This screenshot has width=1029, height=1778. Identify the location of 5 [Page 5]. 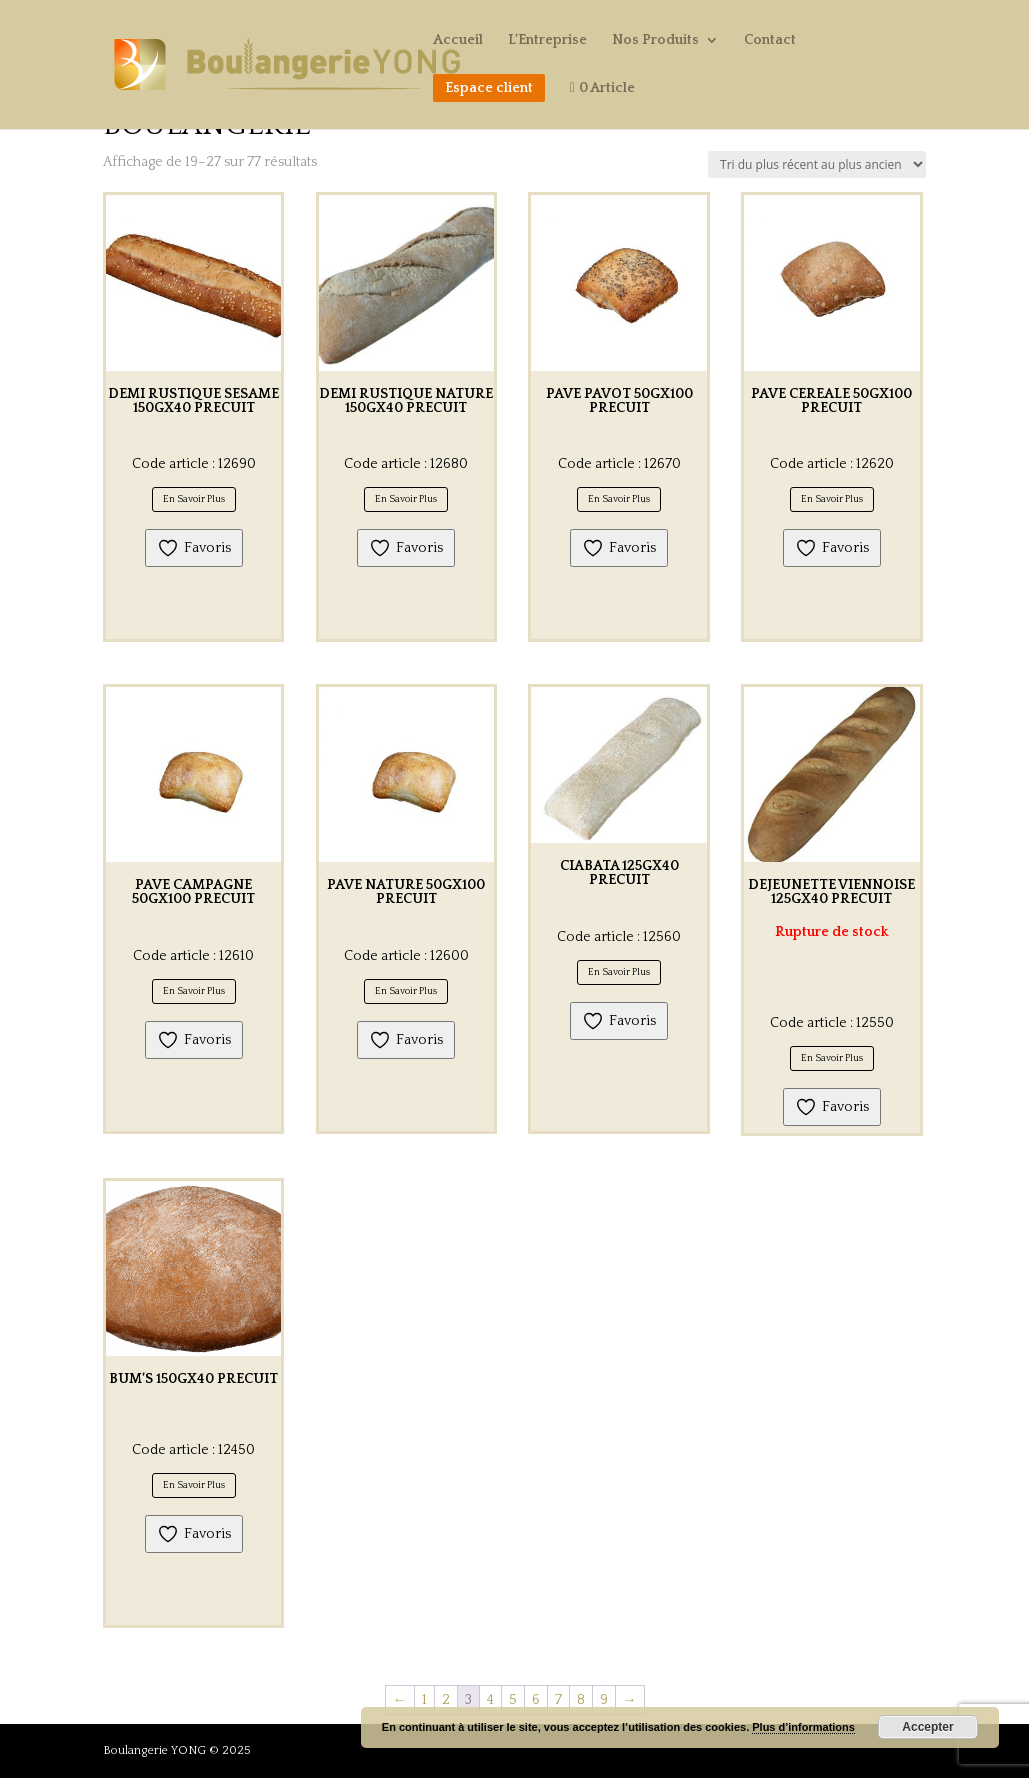
(513, 1700).